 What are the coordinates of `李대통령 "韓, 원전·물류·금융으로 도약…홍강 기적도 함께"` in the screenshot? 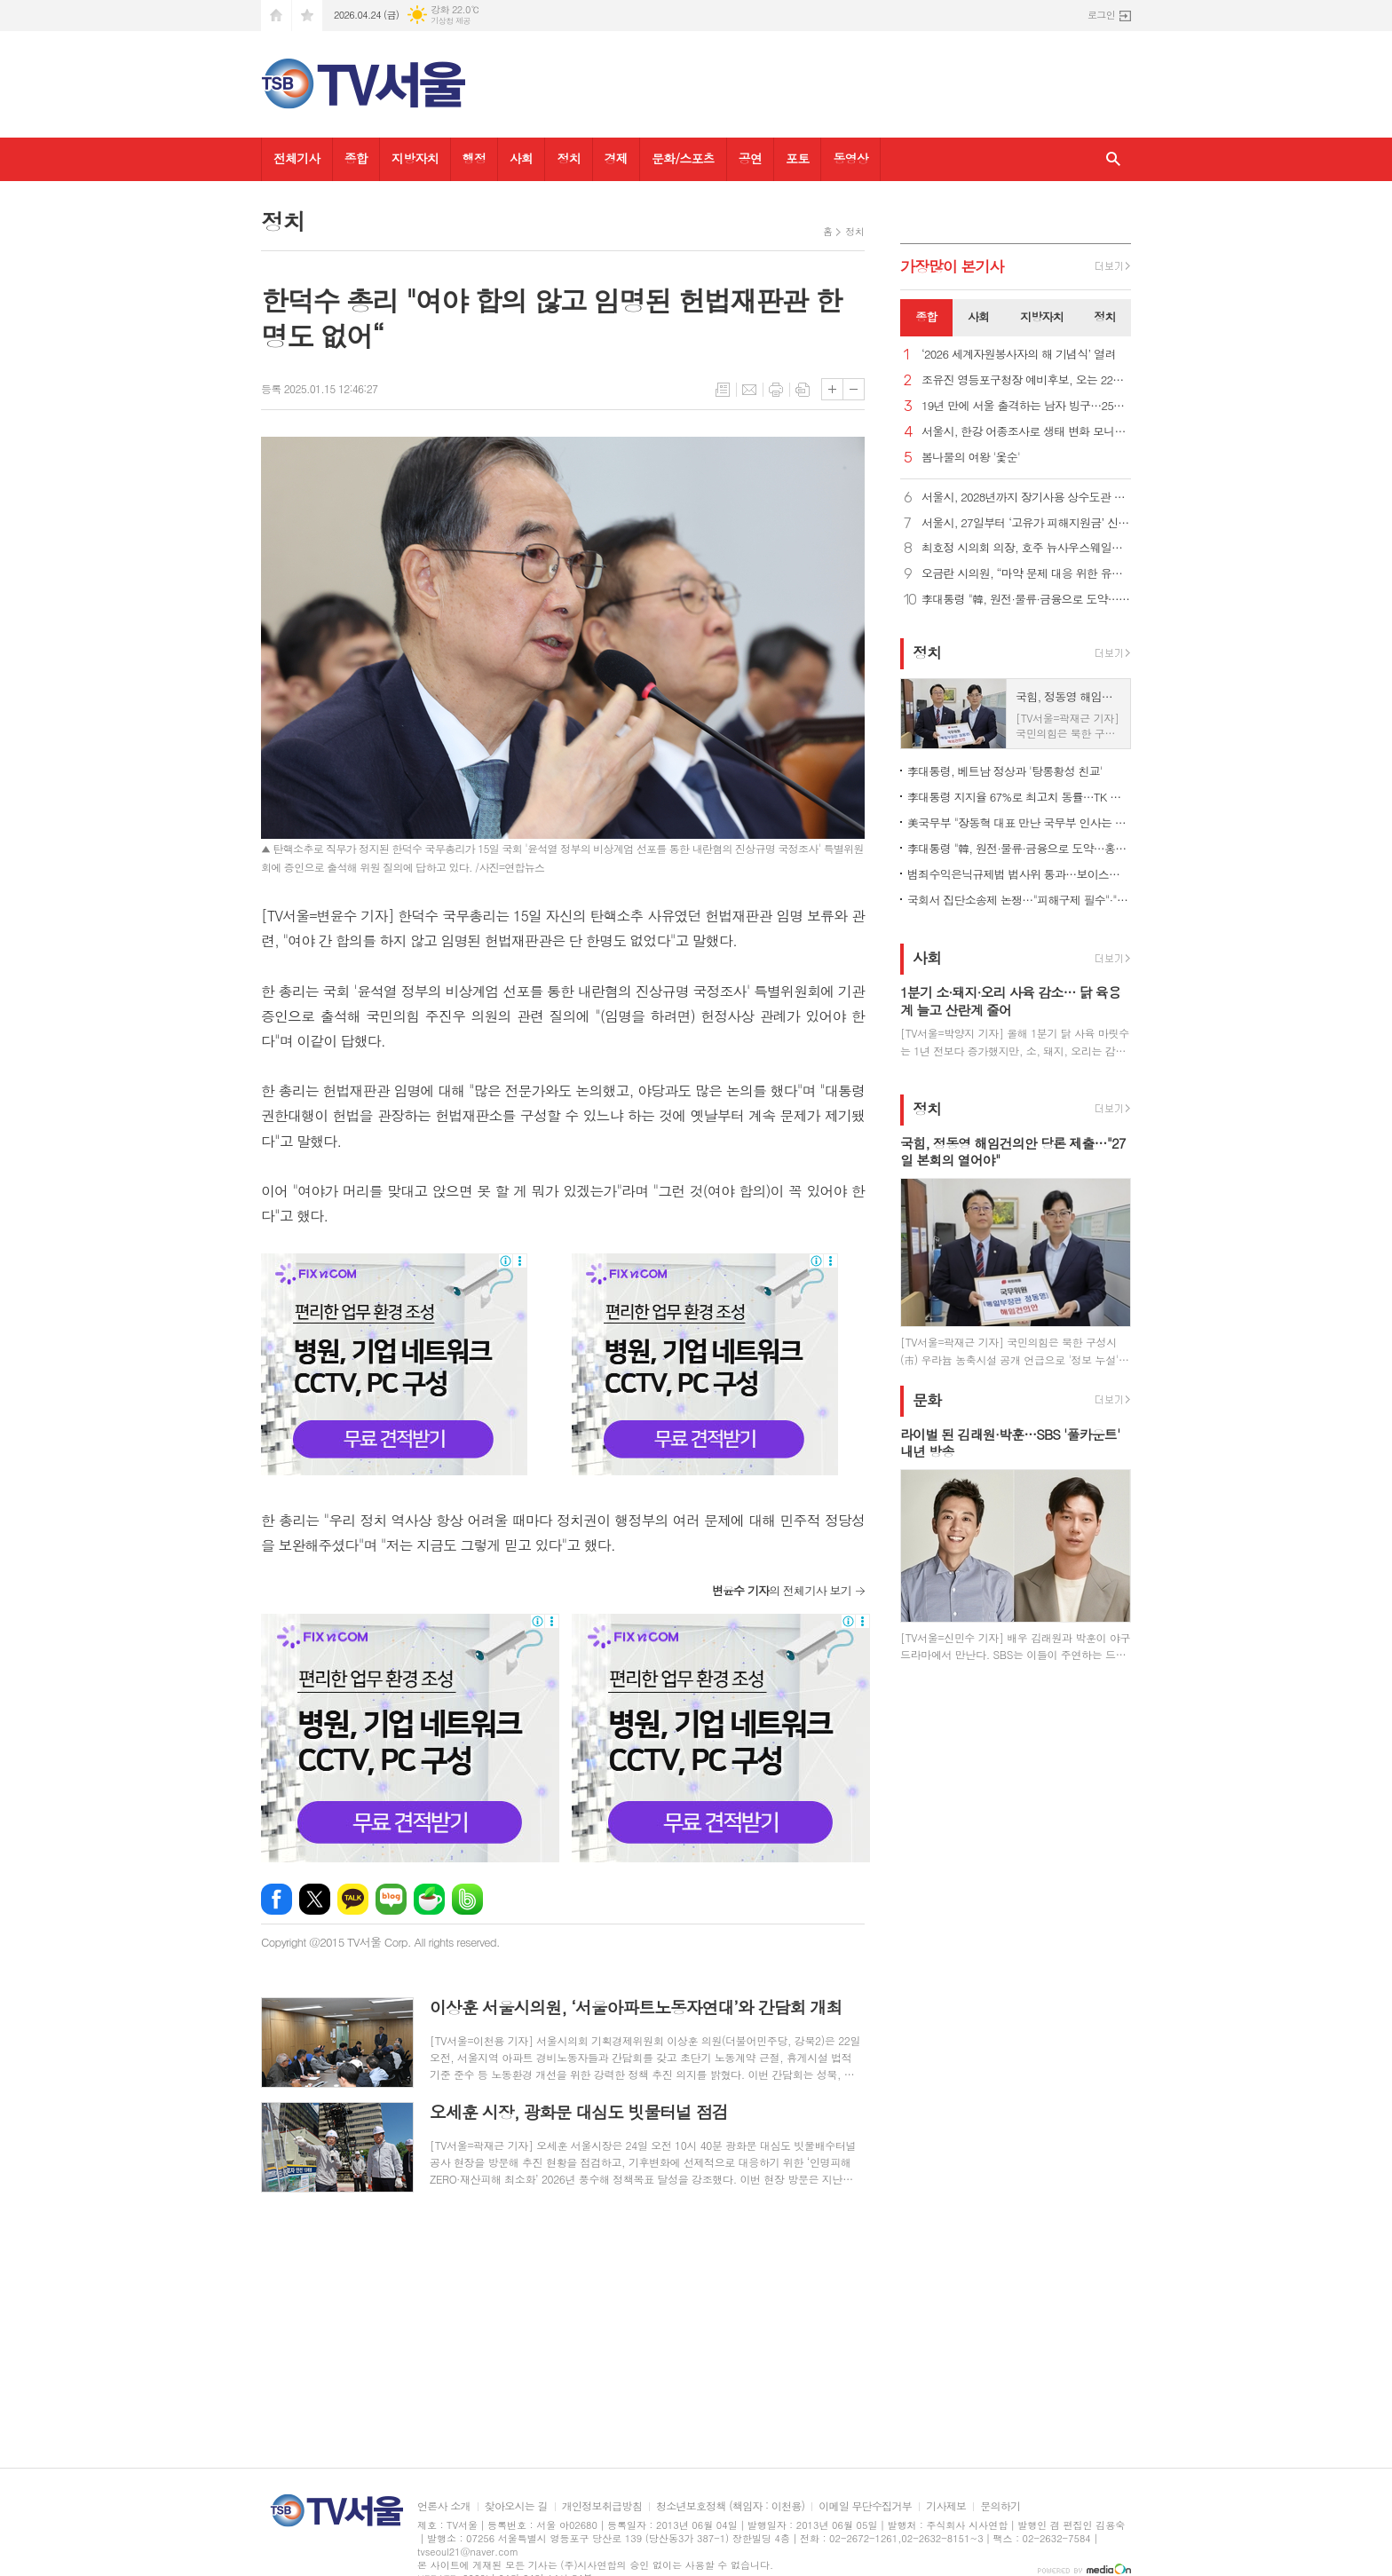 It's located at (1026, 599).